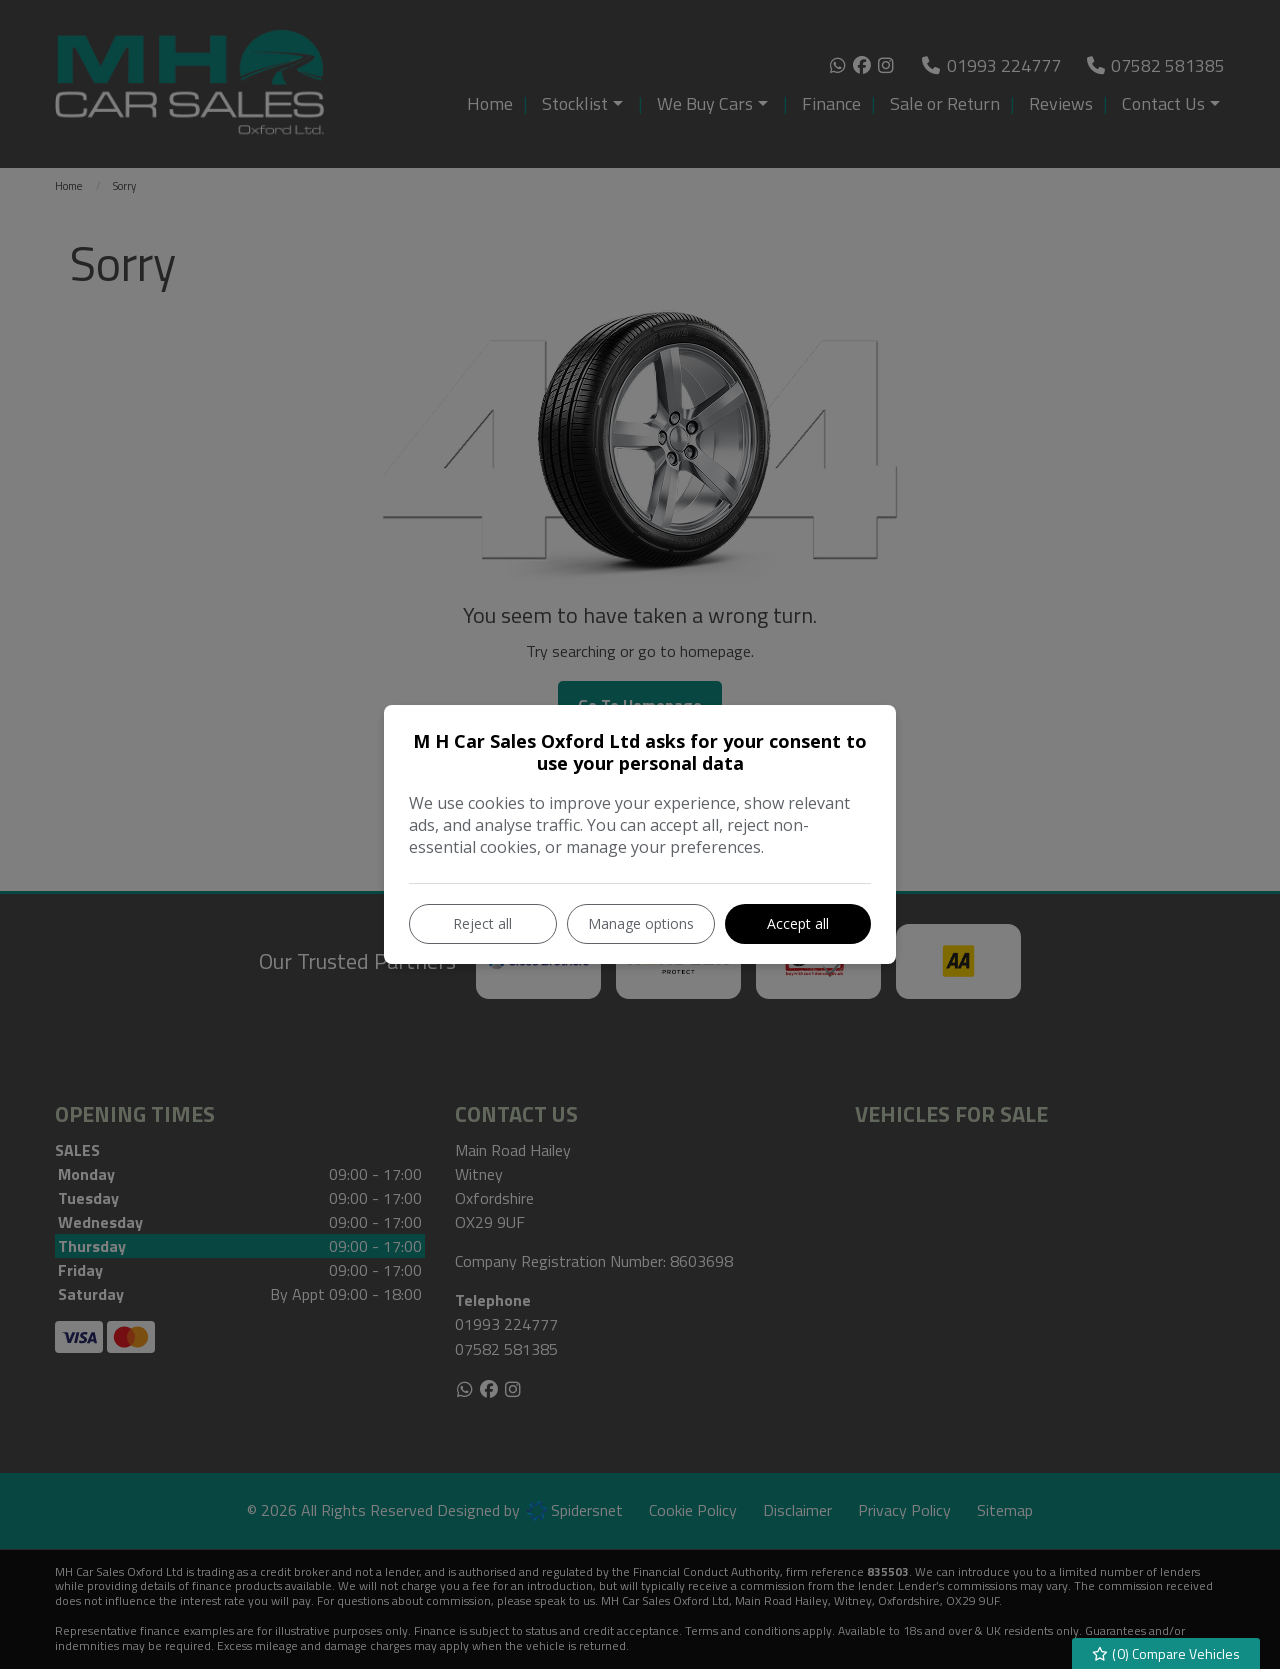  I want to click on Reject all, so click(482, 923).